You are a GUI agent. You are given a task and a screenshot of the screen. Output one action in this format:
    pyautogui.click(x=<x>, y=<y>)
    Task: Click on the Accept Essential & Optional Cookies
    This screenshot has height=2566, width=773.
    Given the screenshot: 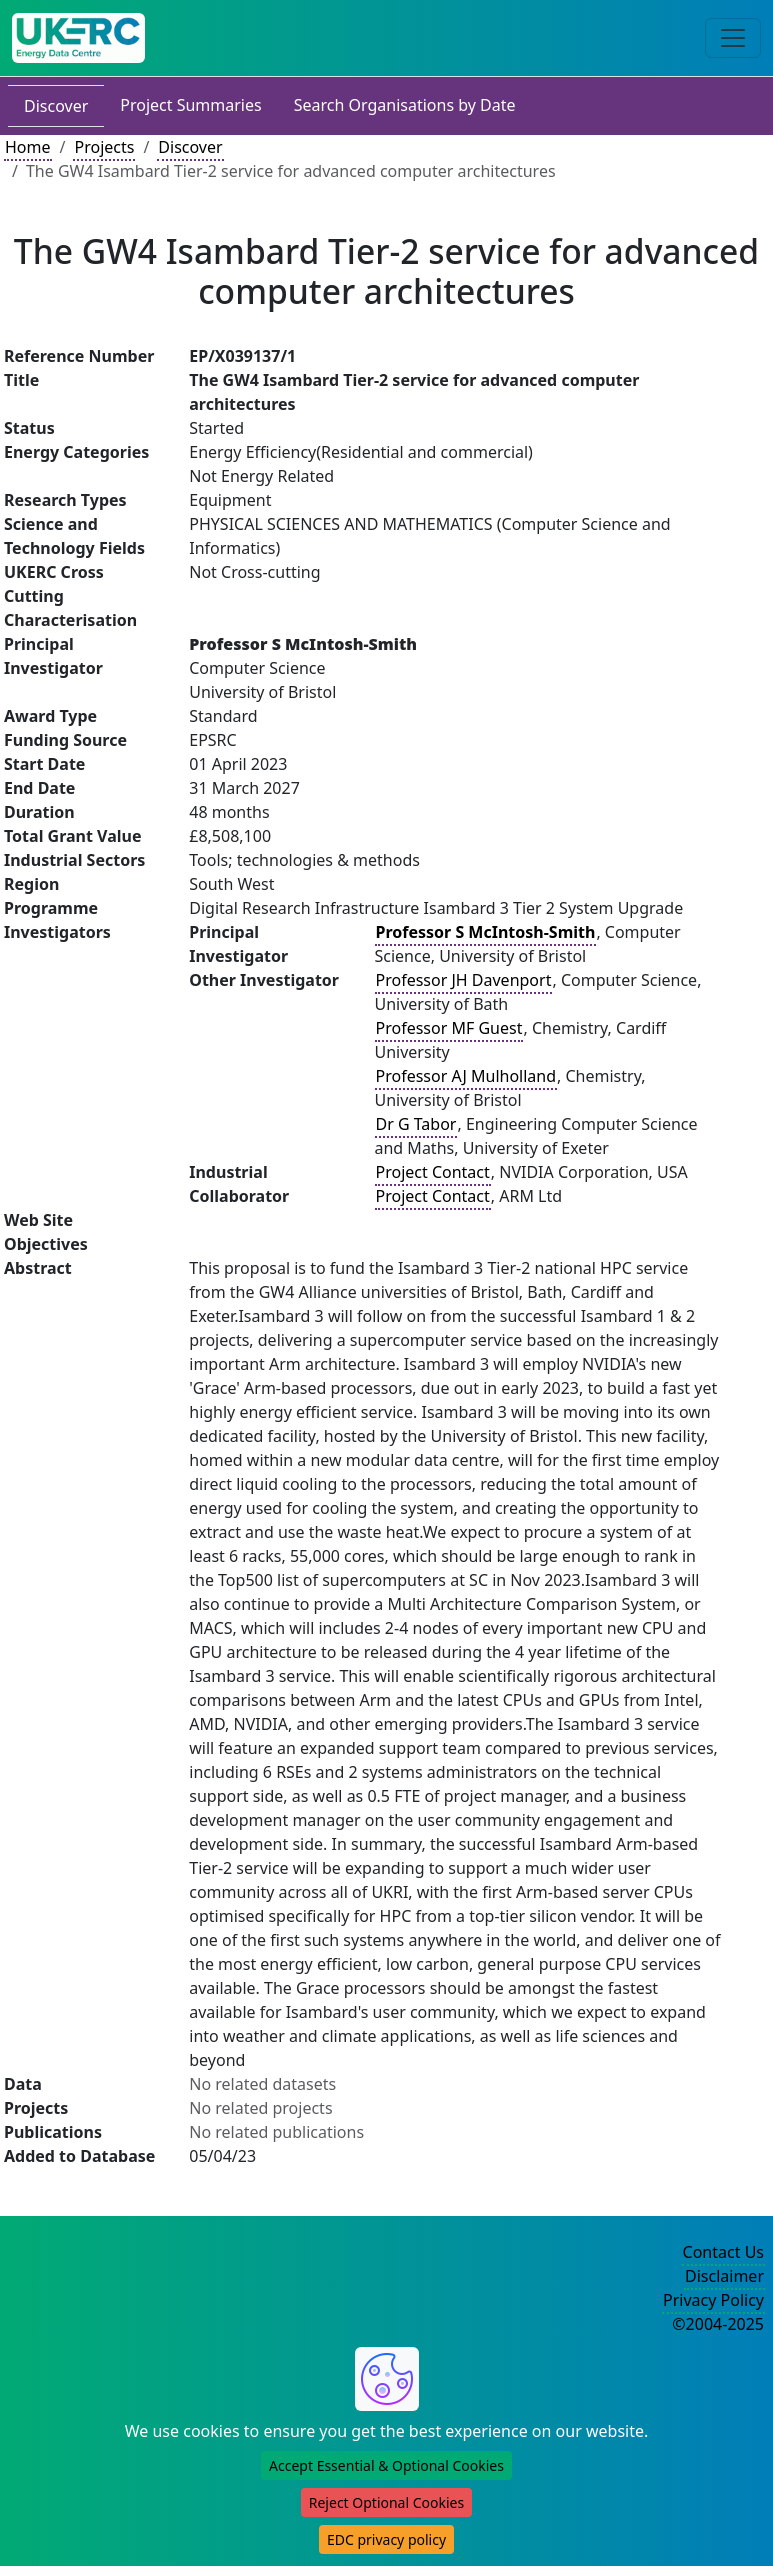 What is the action you would take?
    pyautogui.click(x=386, y=2465)
    